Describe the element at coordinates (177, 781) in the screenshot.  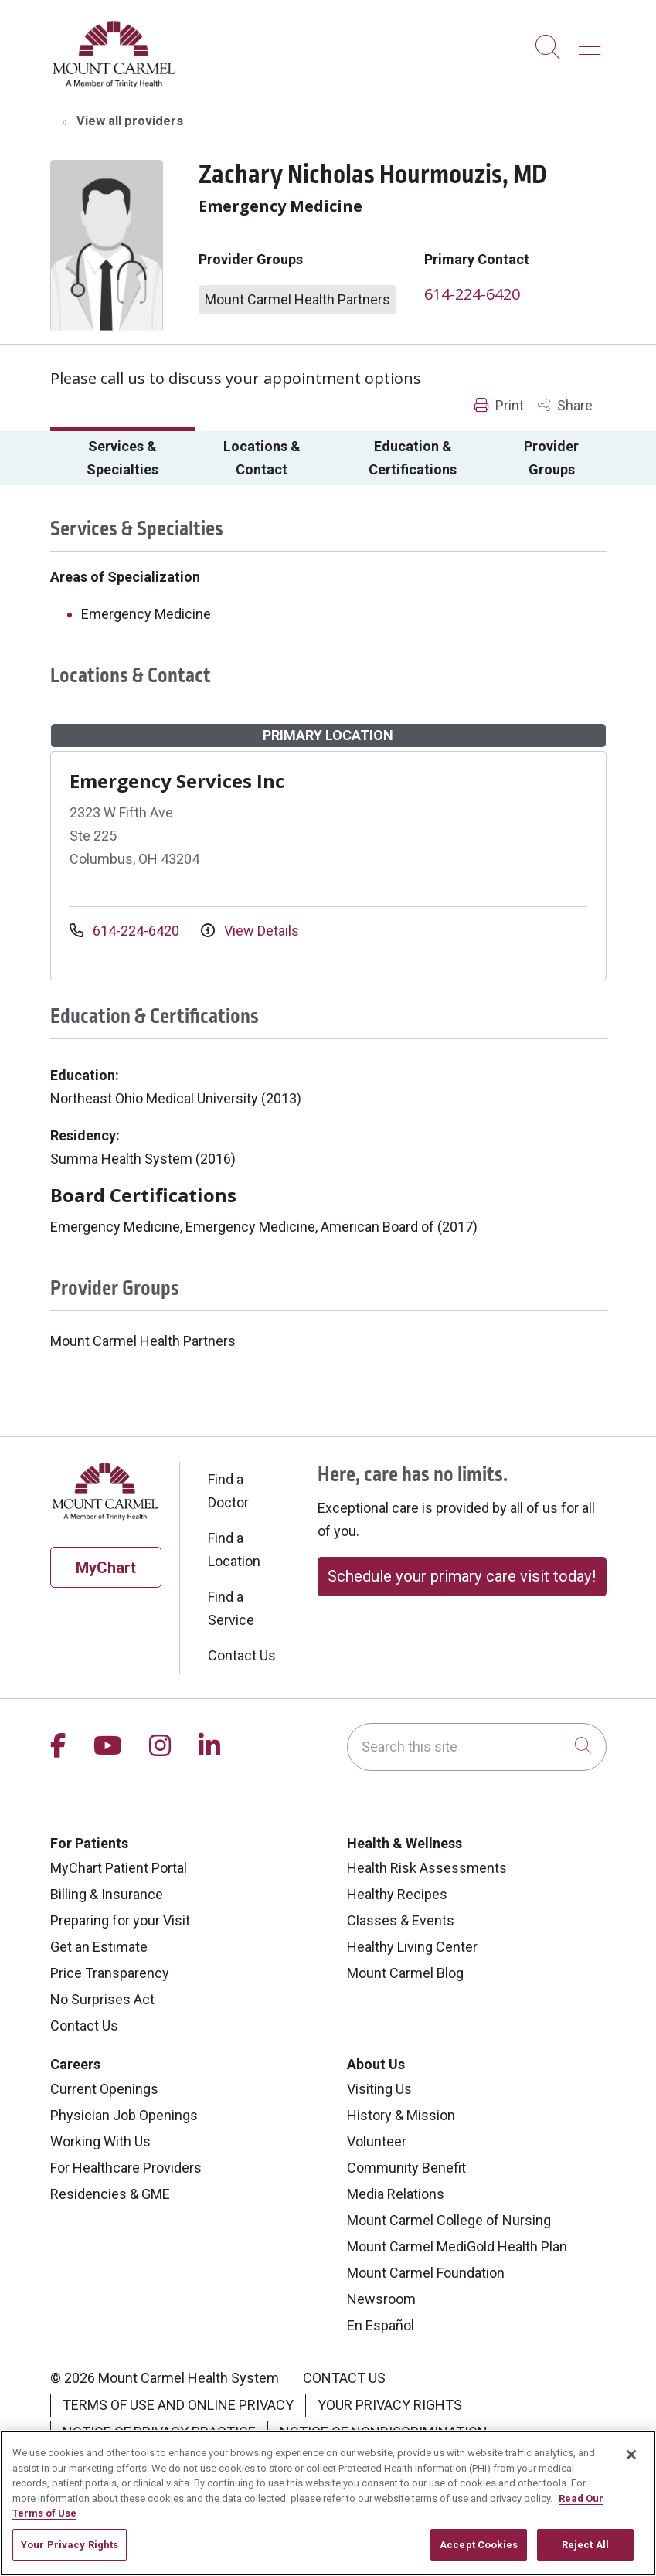
I see `Emergency Services Inc` at that location.